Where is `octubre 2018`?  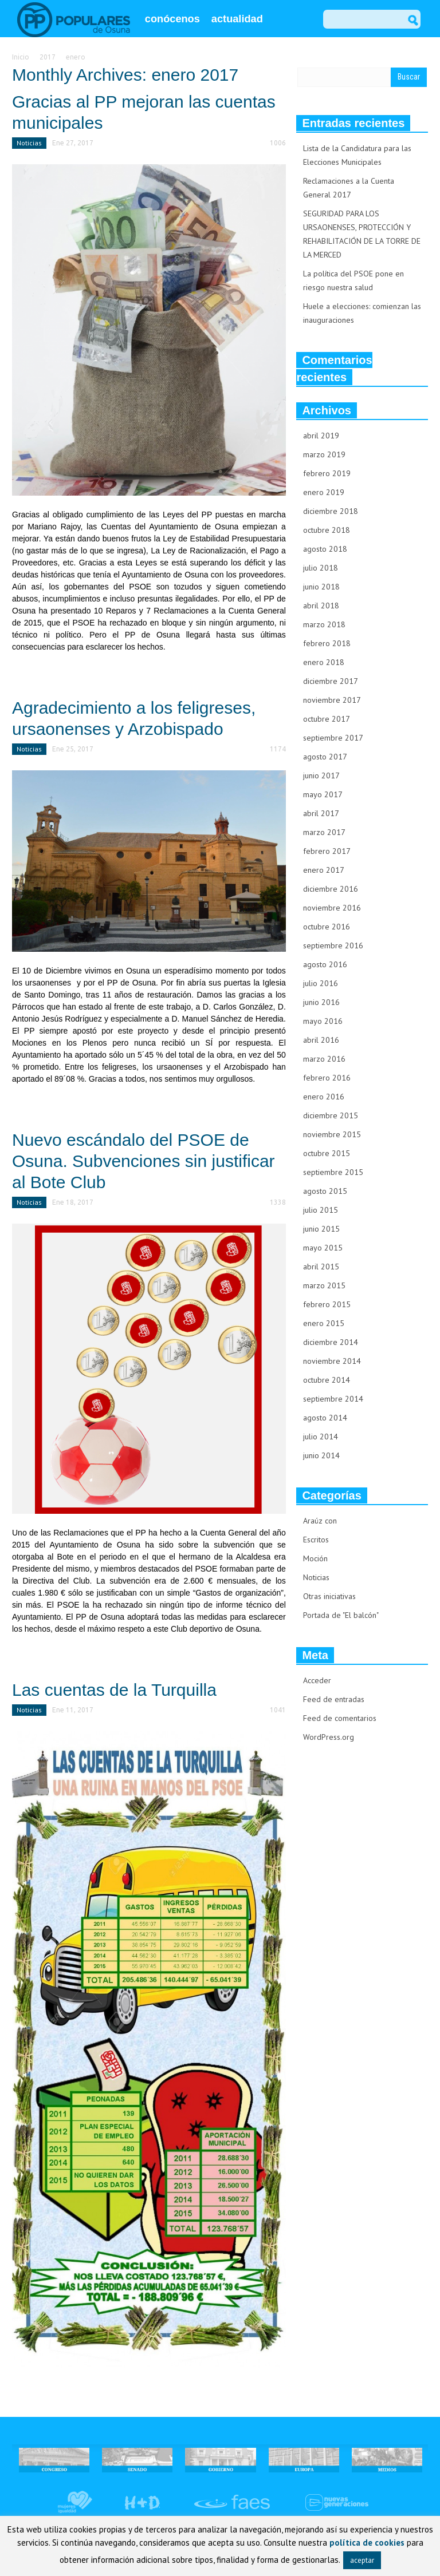 octubre 2018 is located at coordinates (326, 530).